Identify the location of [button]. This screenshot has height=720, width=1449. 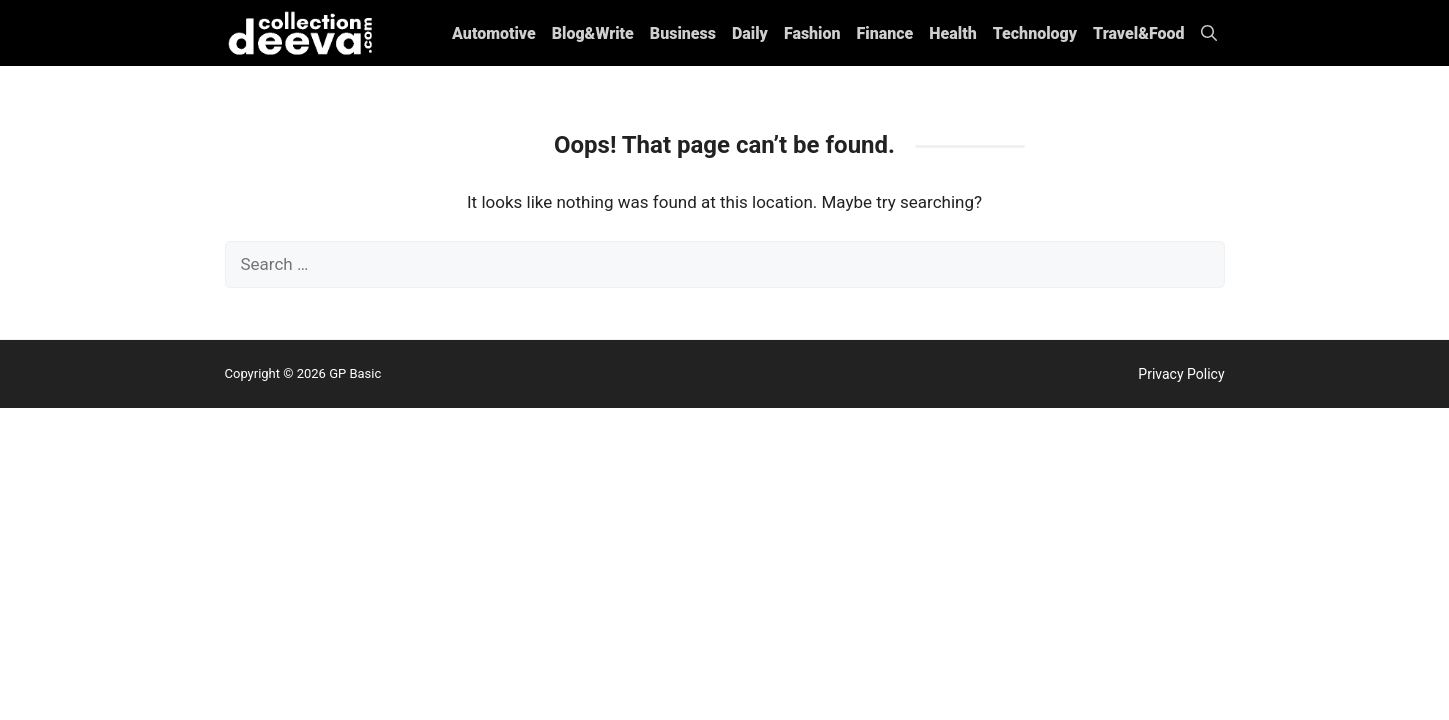
(1209, 33).